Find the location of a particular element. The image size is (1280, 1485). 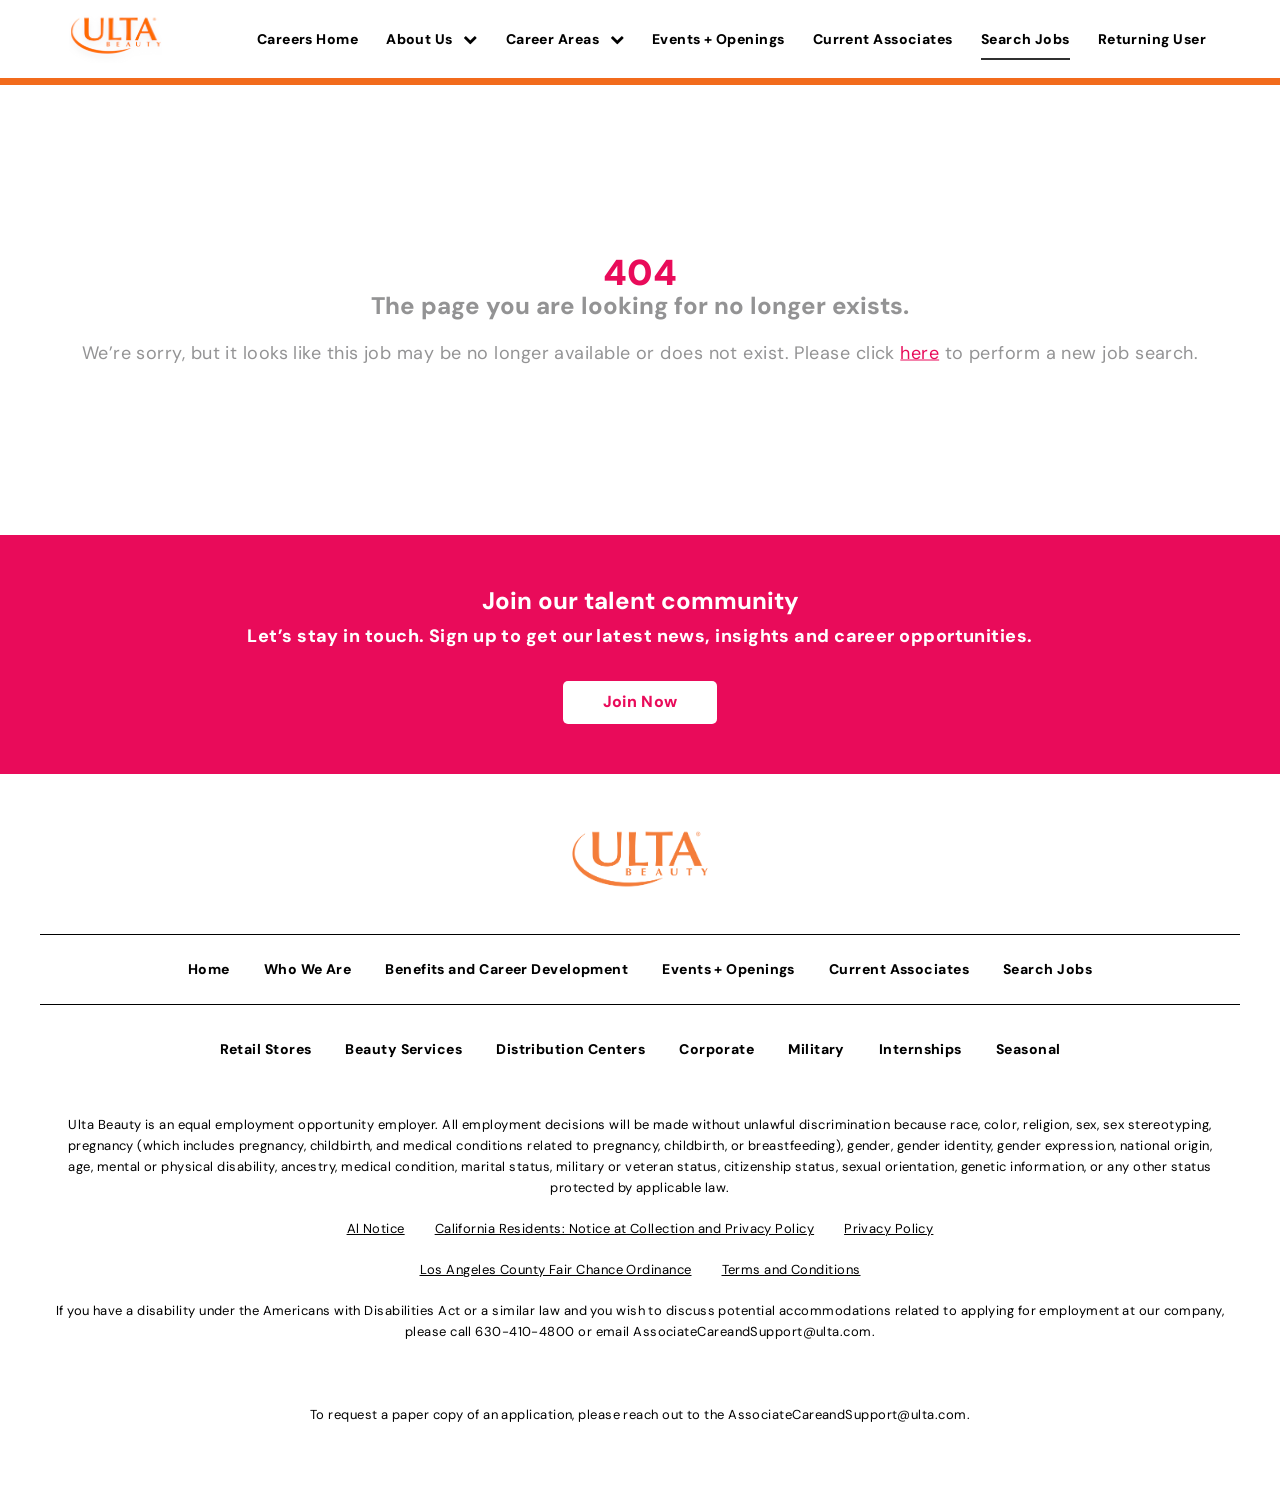

AssociateCareandSupport@ulta.com is located at coordinates (752, 1331).